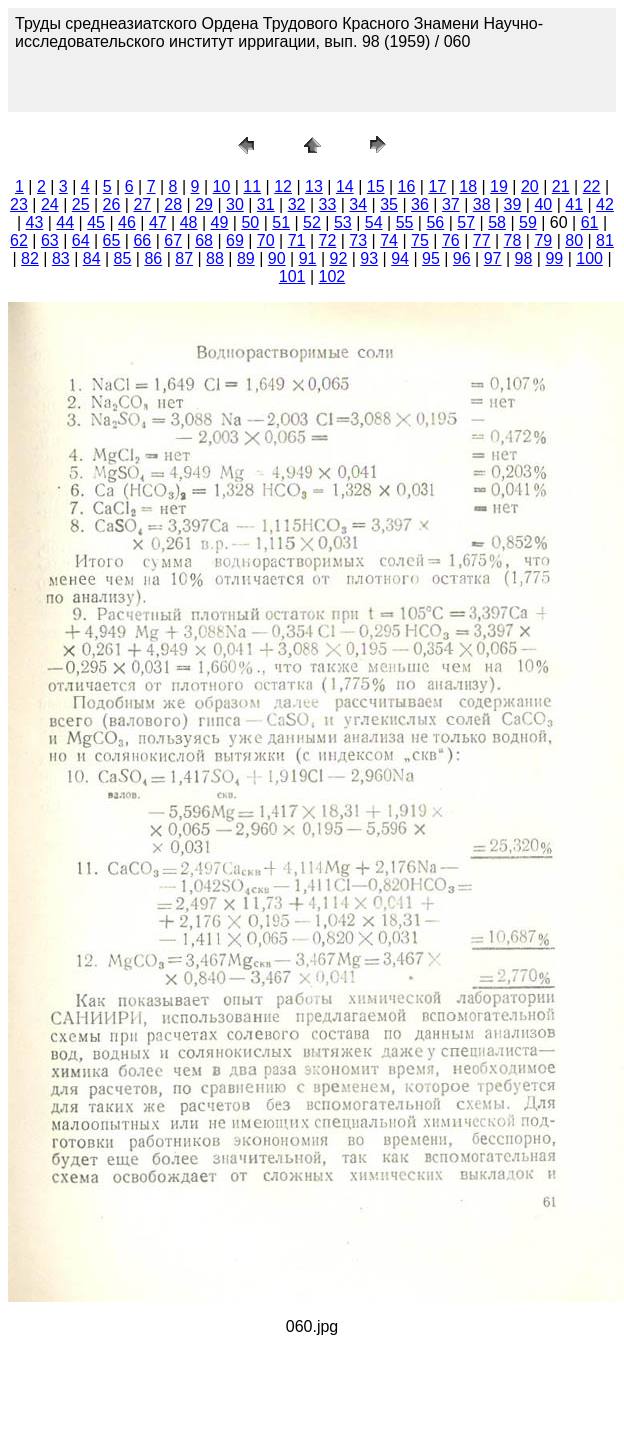 This screenshot has height=1442, width=624. I want to click on 100, so click(589, 258).